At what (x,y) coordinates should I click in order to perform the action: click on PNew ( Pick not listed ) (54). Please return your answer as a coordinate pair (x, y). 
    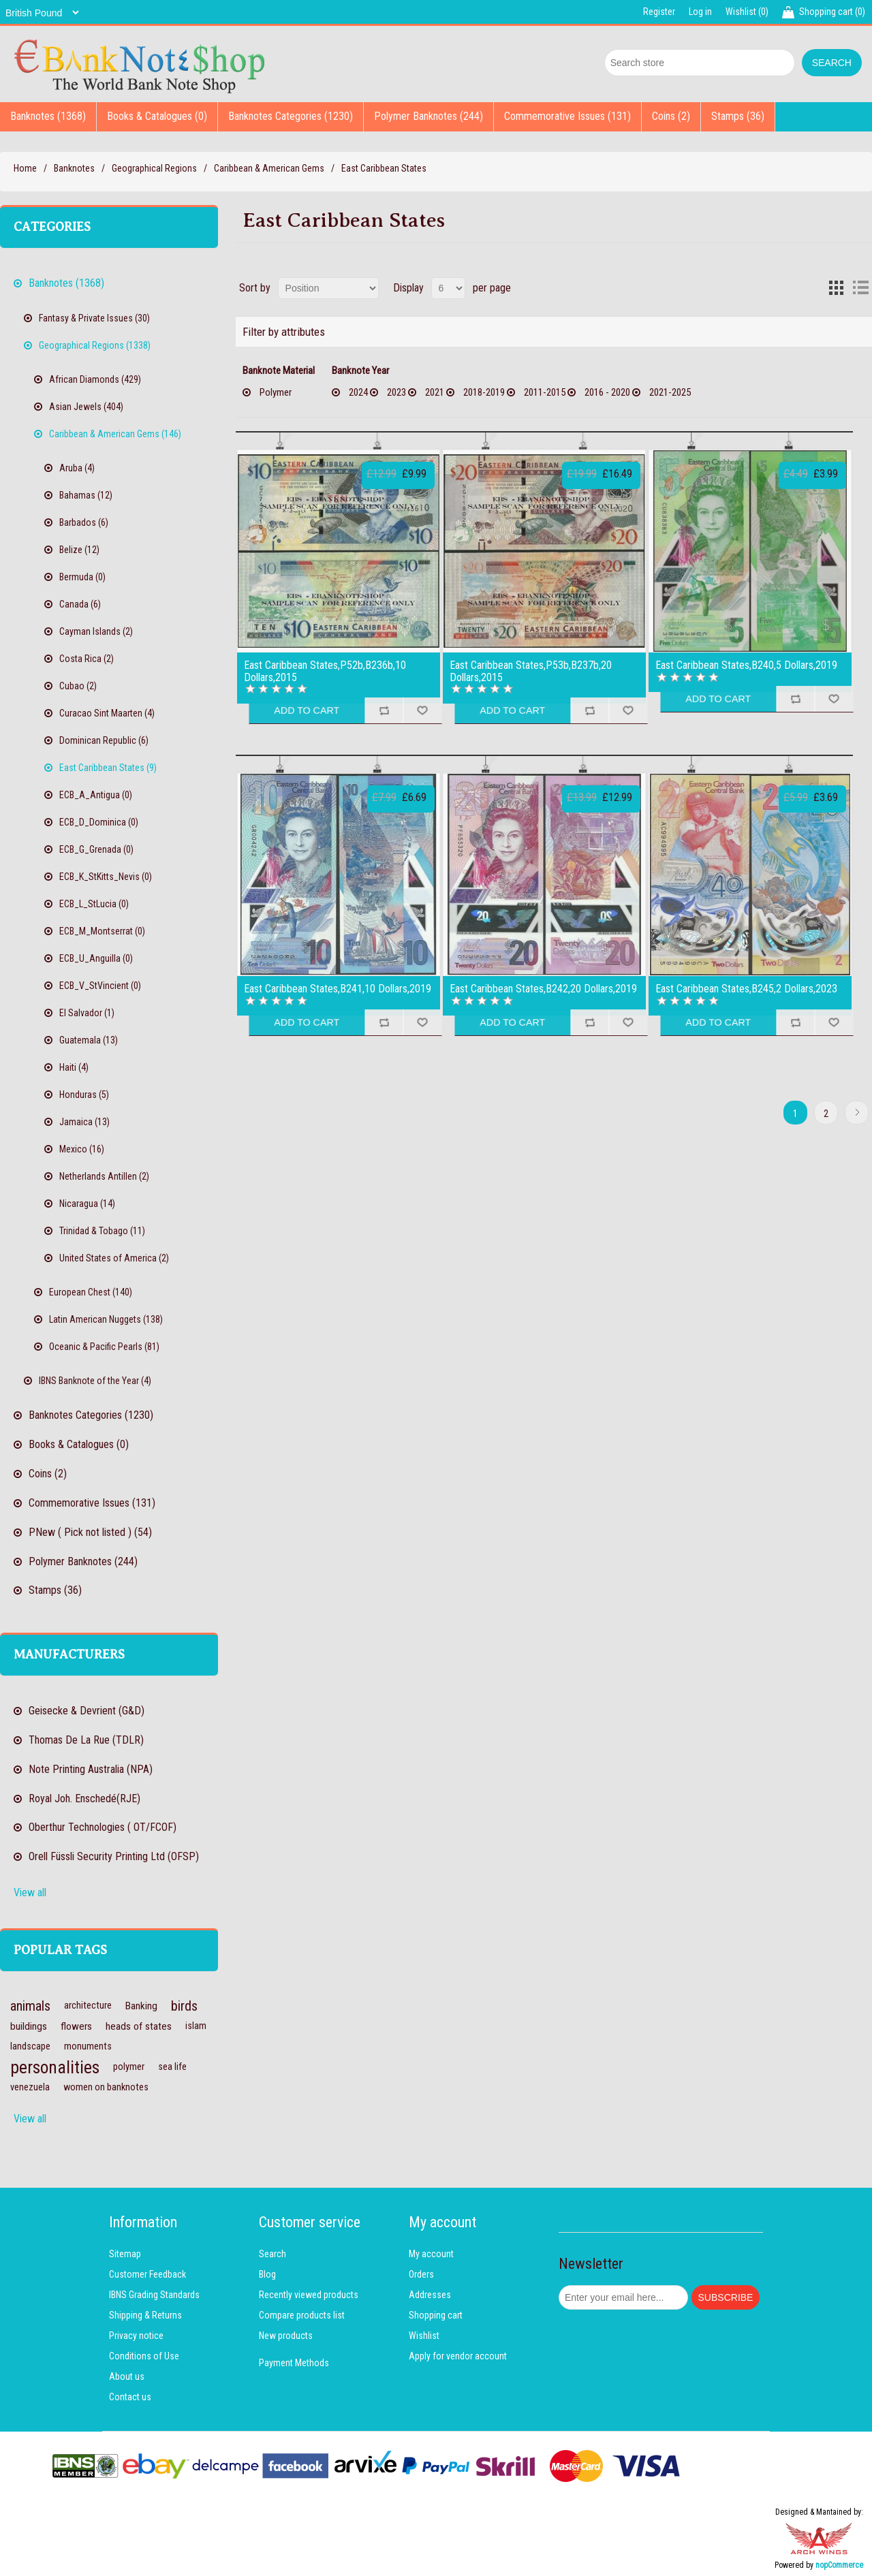
    Looking at the image, I should click on (90, 1532).